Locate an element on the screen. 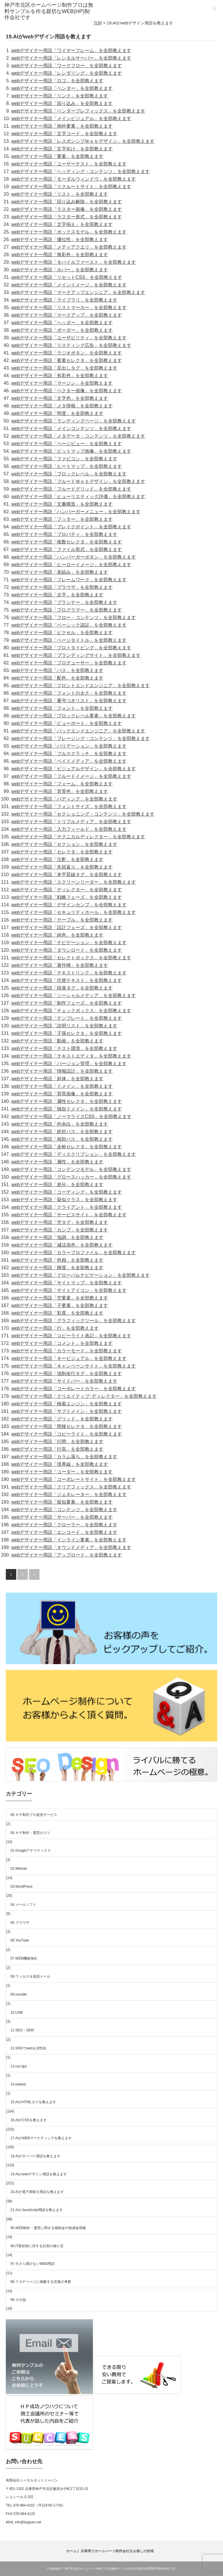  webデザイナー用語「ホバー」を全部教えます is located at coordinates (59, 269).